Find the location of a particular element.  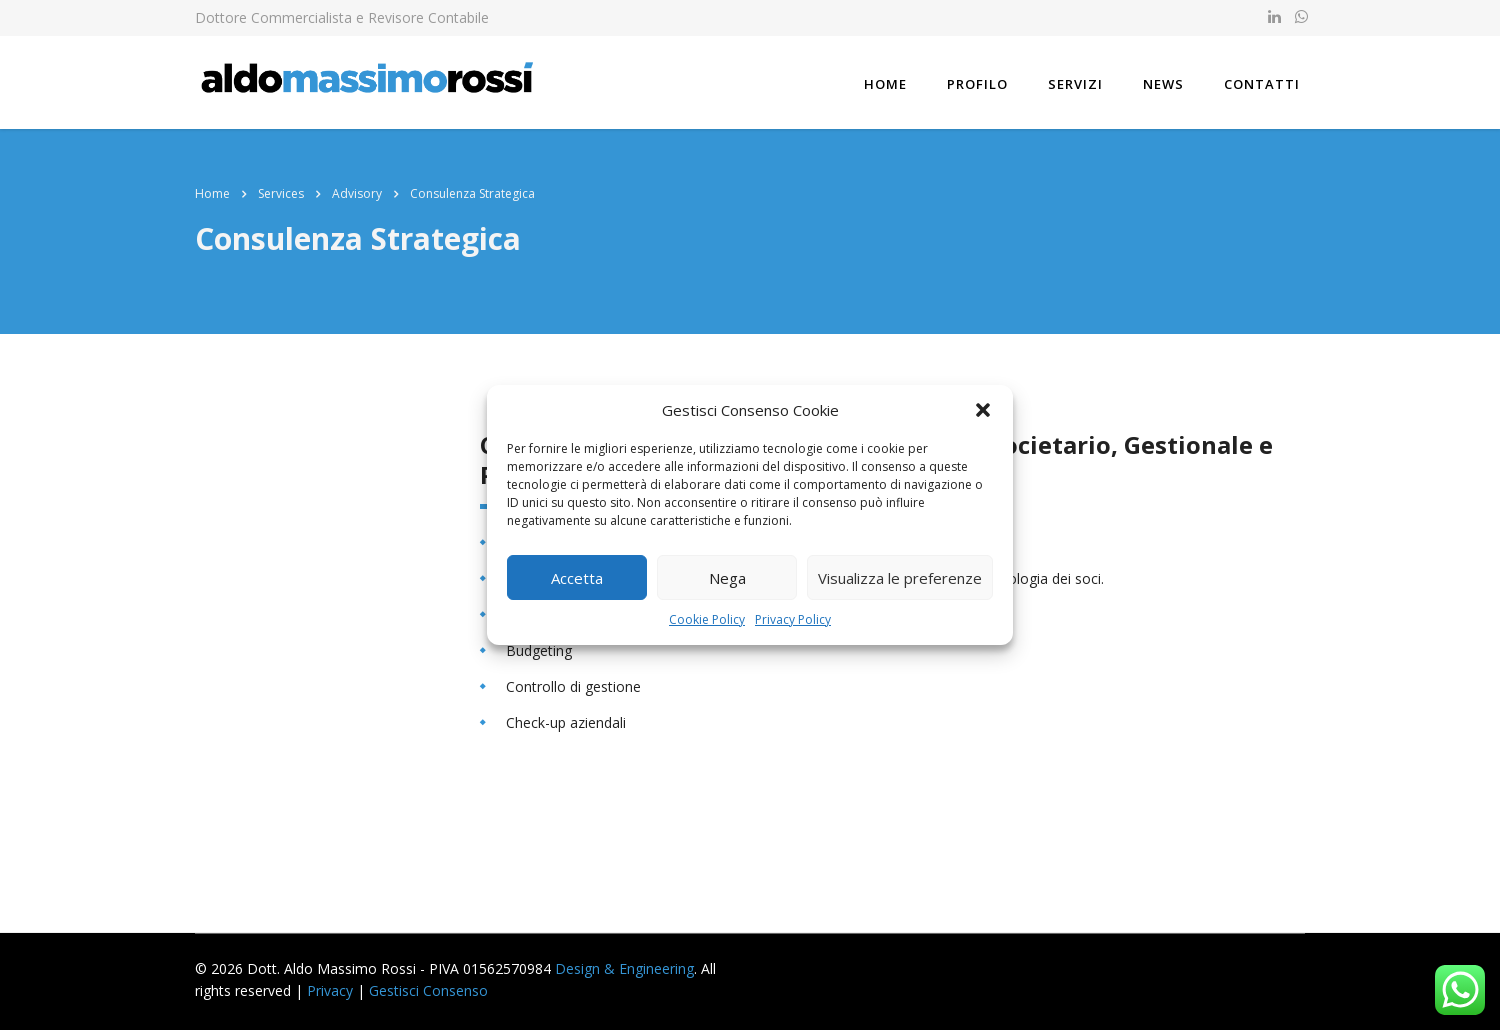

Home is located at coordinates (885, 84).